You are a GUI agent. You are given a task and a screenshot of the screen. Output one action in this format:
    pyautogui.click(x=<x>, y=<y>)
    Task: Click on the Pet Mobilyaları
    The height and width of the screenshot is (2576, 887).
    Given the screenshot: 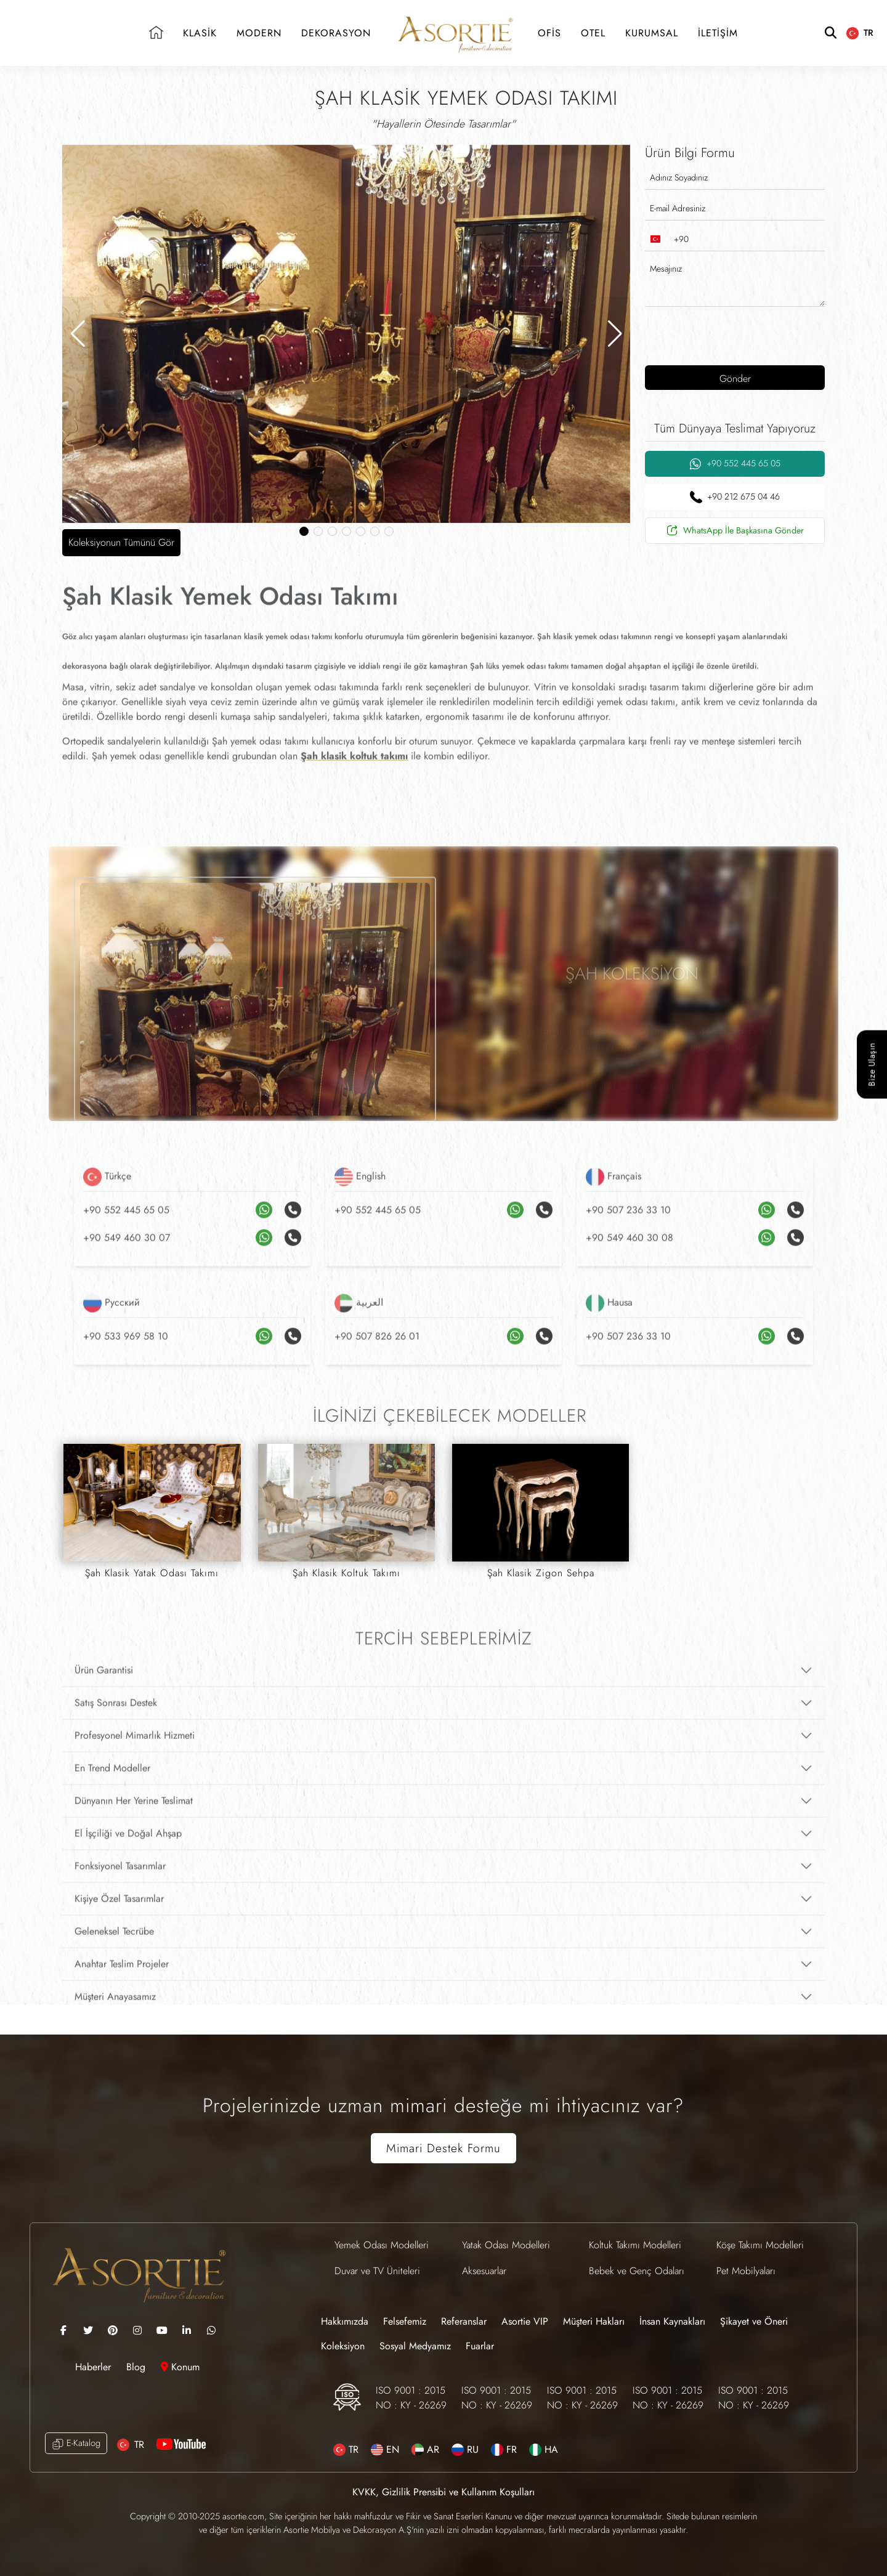 What is the action you would take?
    pyautogui.click(x=746, y=2271)
    